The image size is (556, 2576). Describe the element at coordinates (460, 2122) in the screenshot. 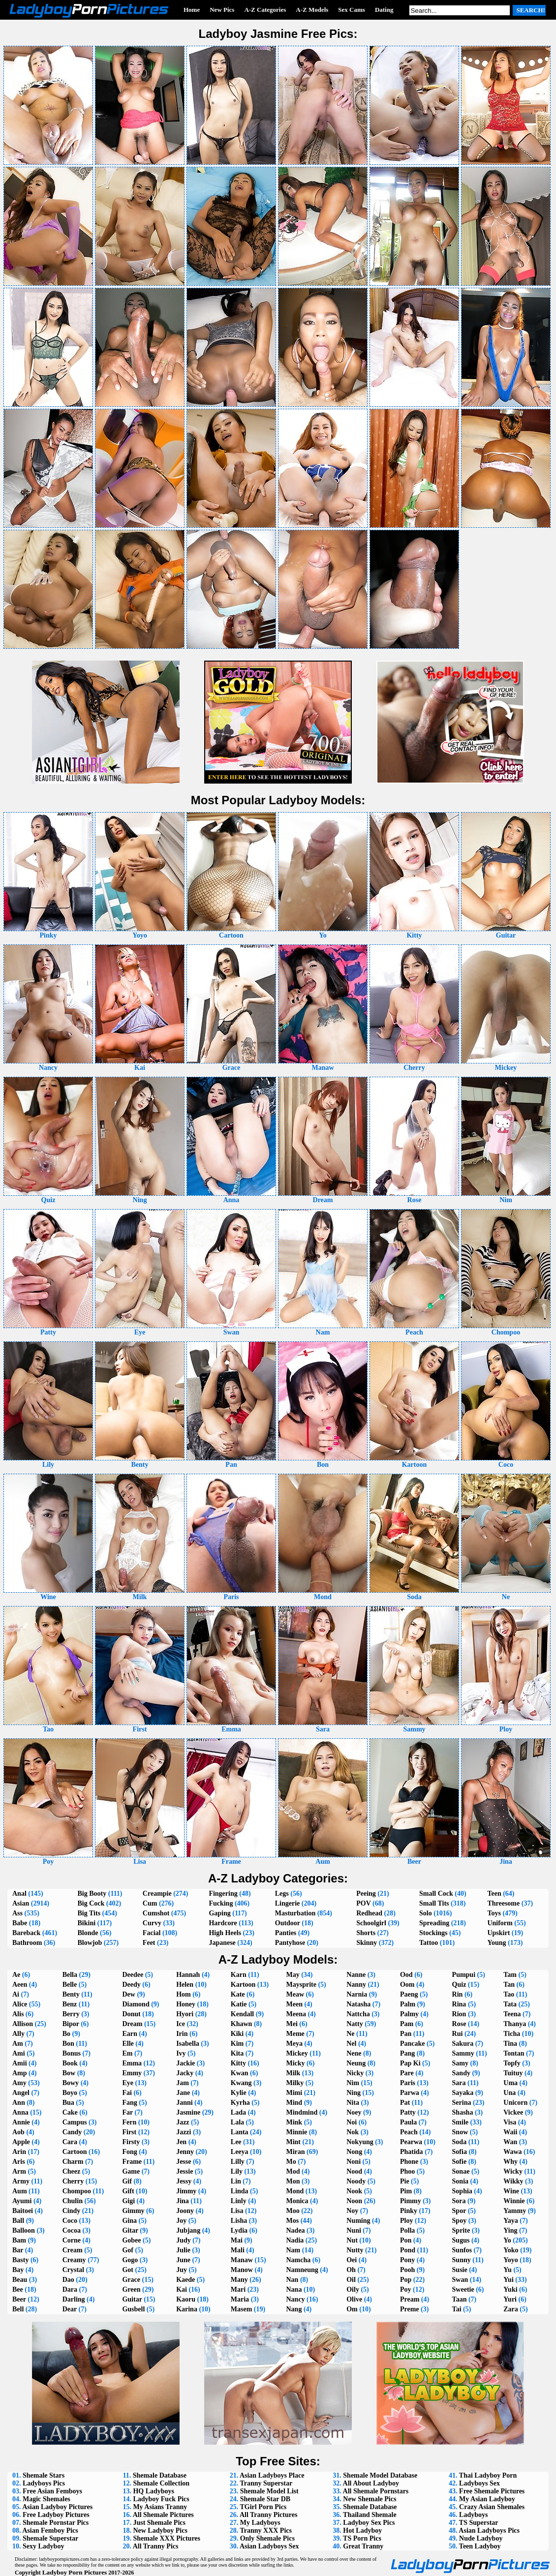

I see `Smile` at that location.